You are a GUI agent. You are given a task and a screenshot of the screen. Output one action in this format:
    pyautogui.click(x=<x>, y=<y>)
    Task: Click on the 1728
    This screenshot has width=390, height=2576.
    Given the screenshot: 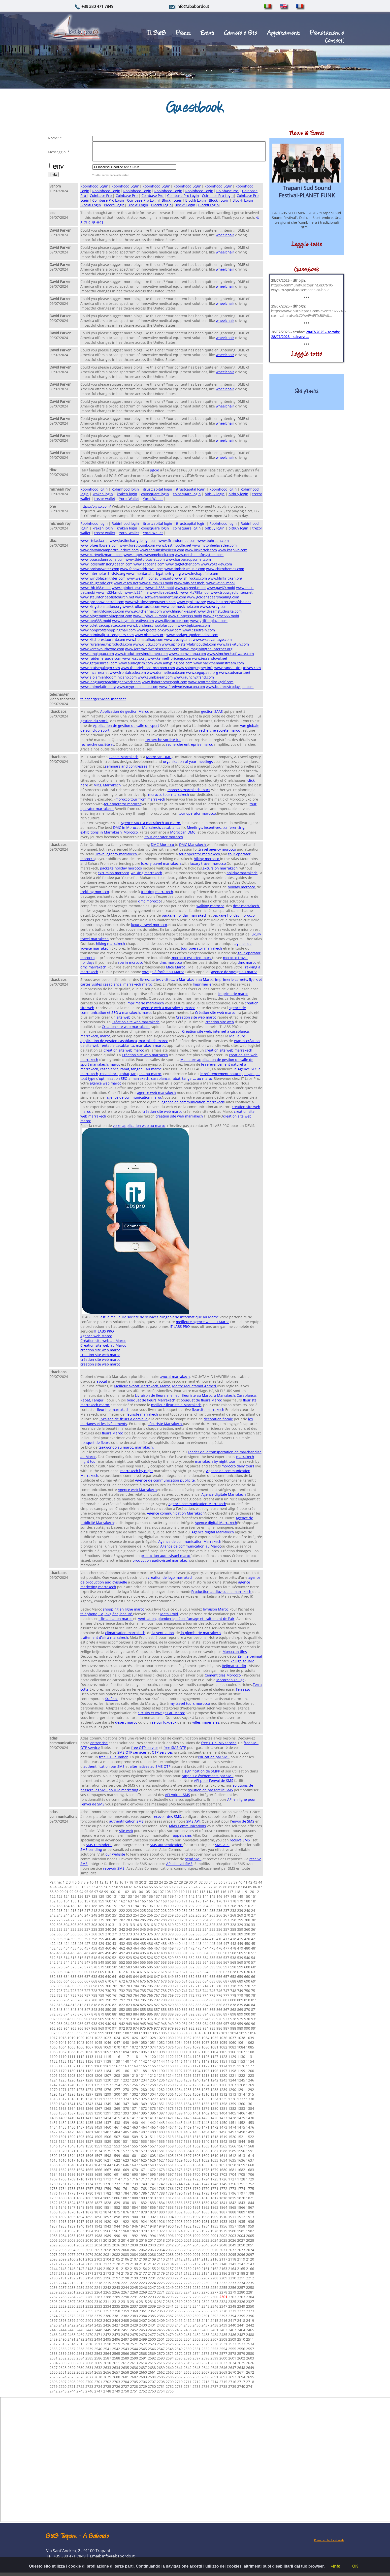 What is the action you would take?
    pyautogui.click(x=241, y=2182)
    